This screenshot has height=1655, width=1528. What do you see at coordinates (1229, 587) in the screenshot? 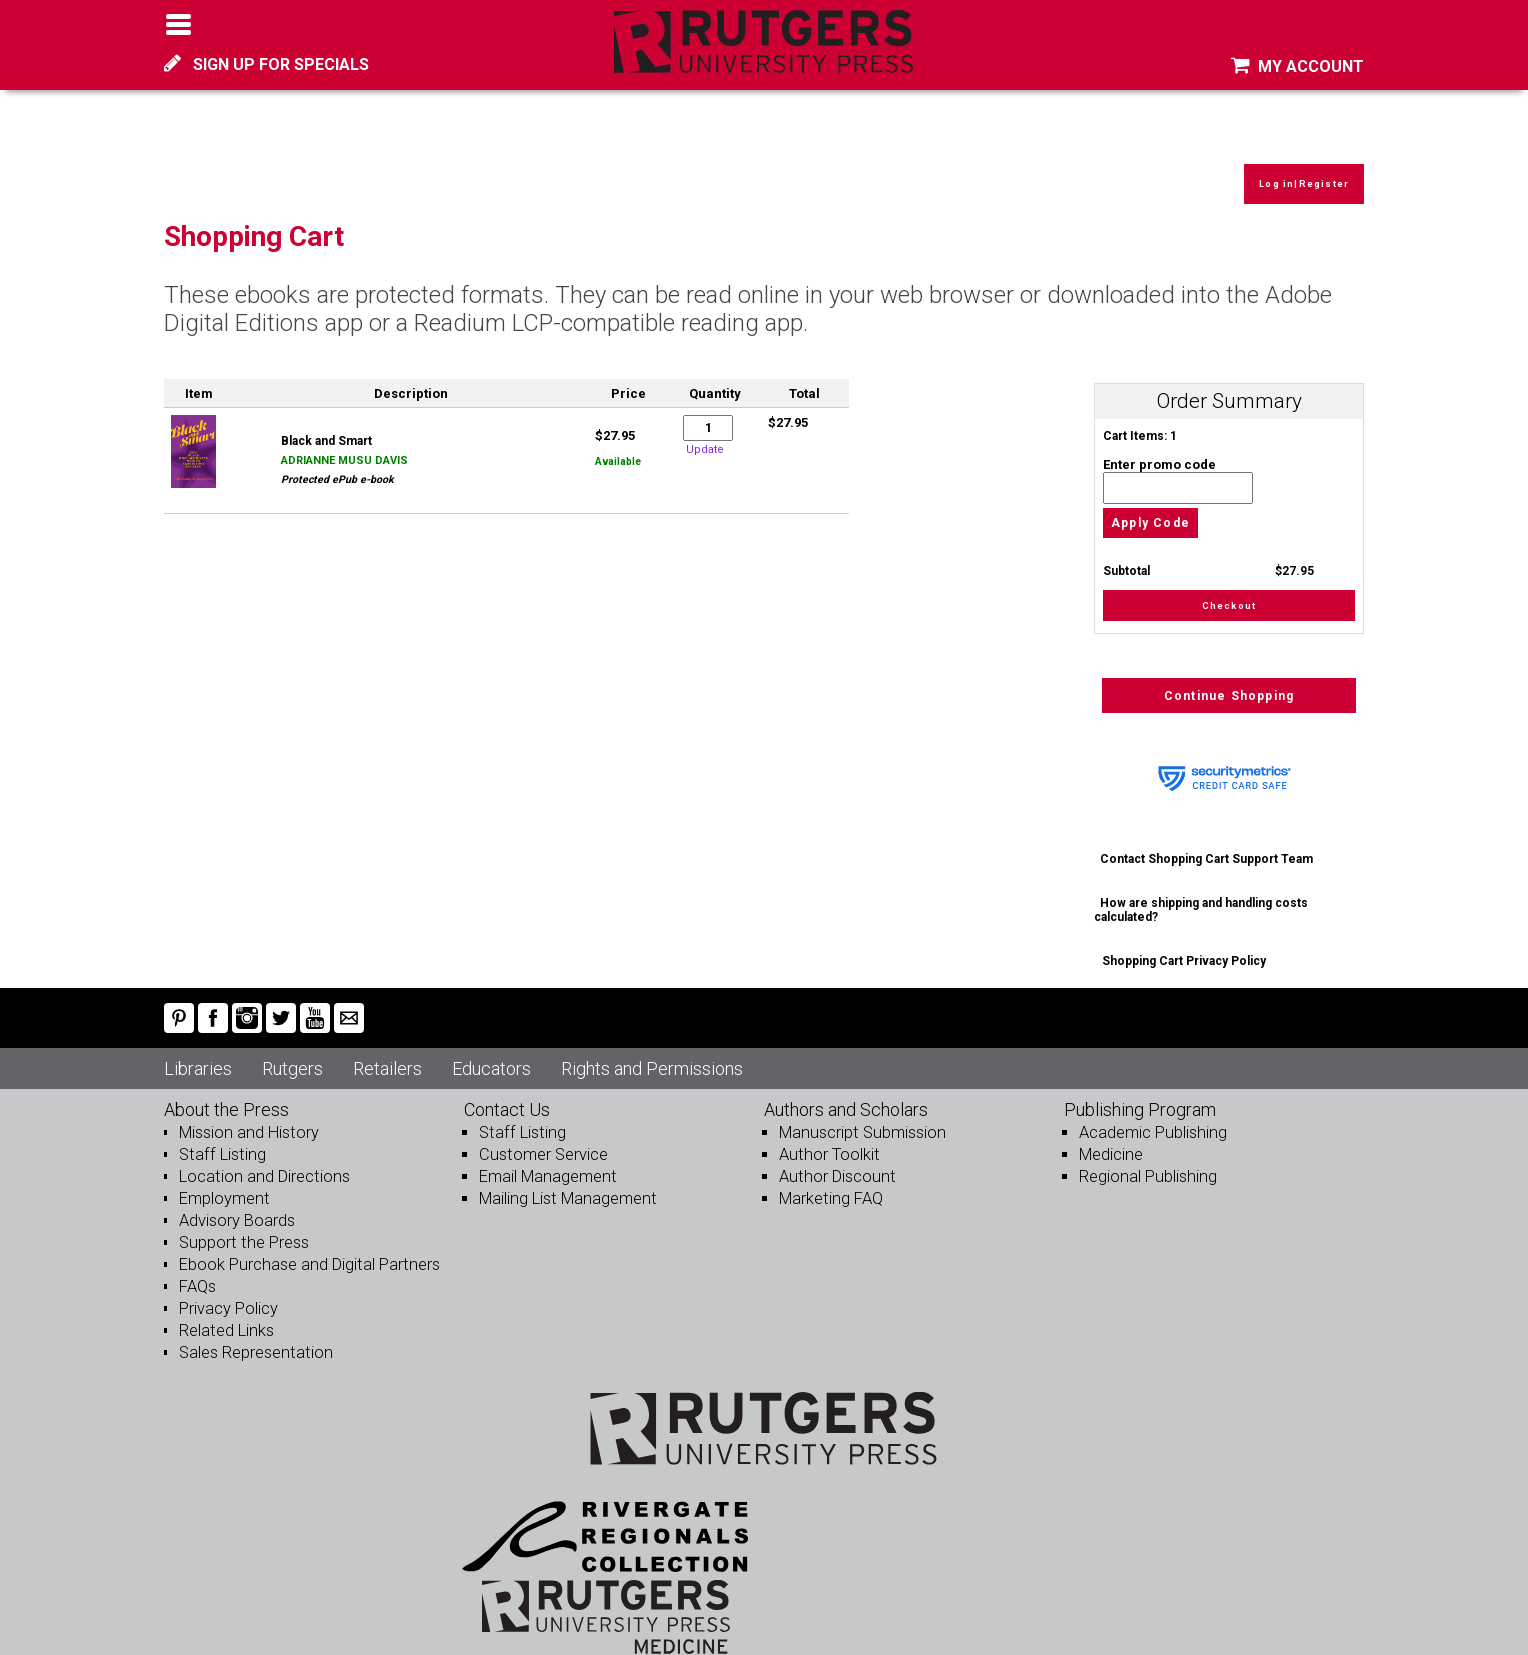
I see `Checkout` at bounding box center [1229, 587].